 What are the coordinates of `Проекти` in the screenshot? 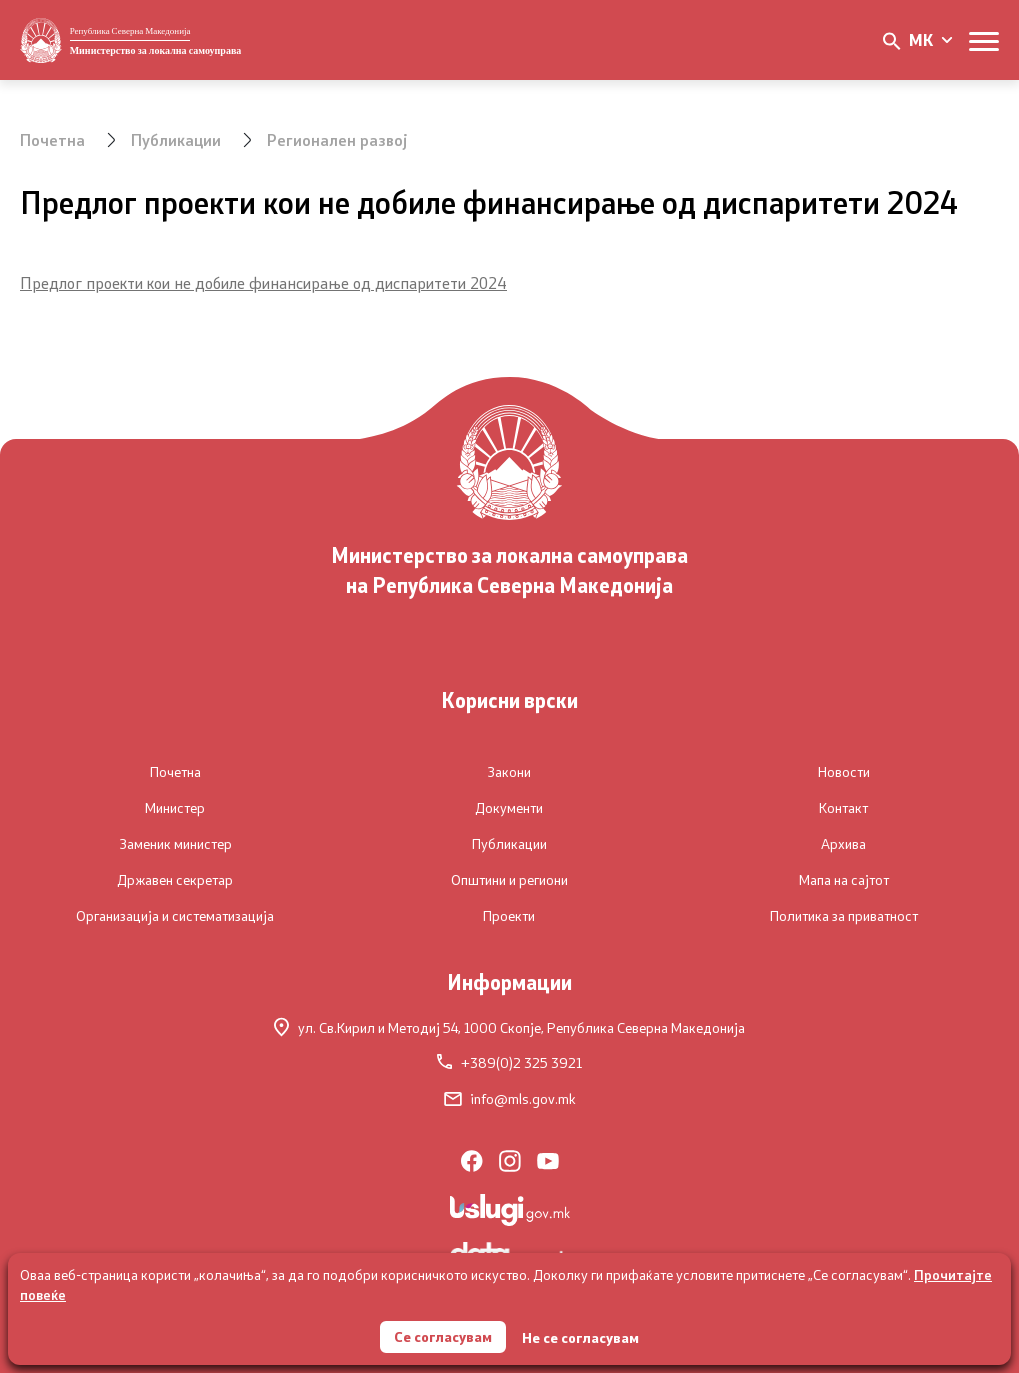 It's located at (509, 916).